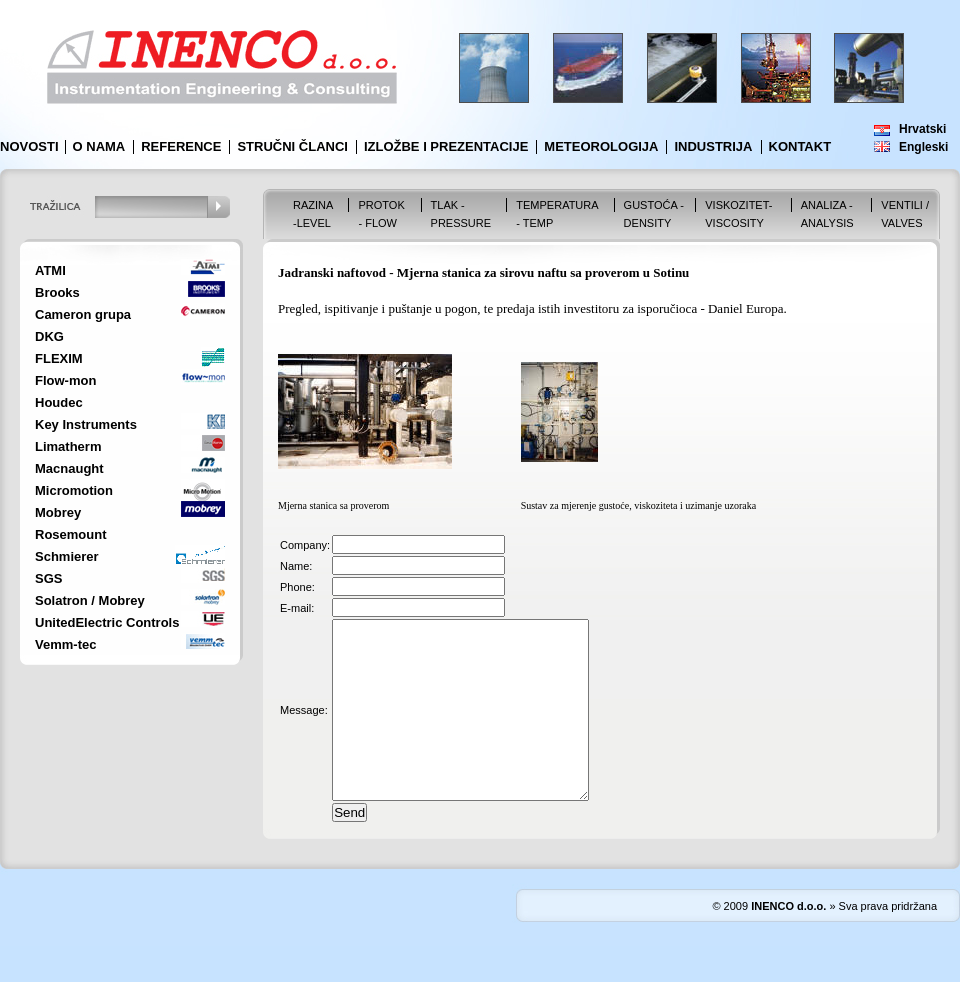 The image size is (960, 982). Describe the element at coordinates (74, 490) in the screenshot. I see `Micromotion` at that location.